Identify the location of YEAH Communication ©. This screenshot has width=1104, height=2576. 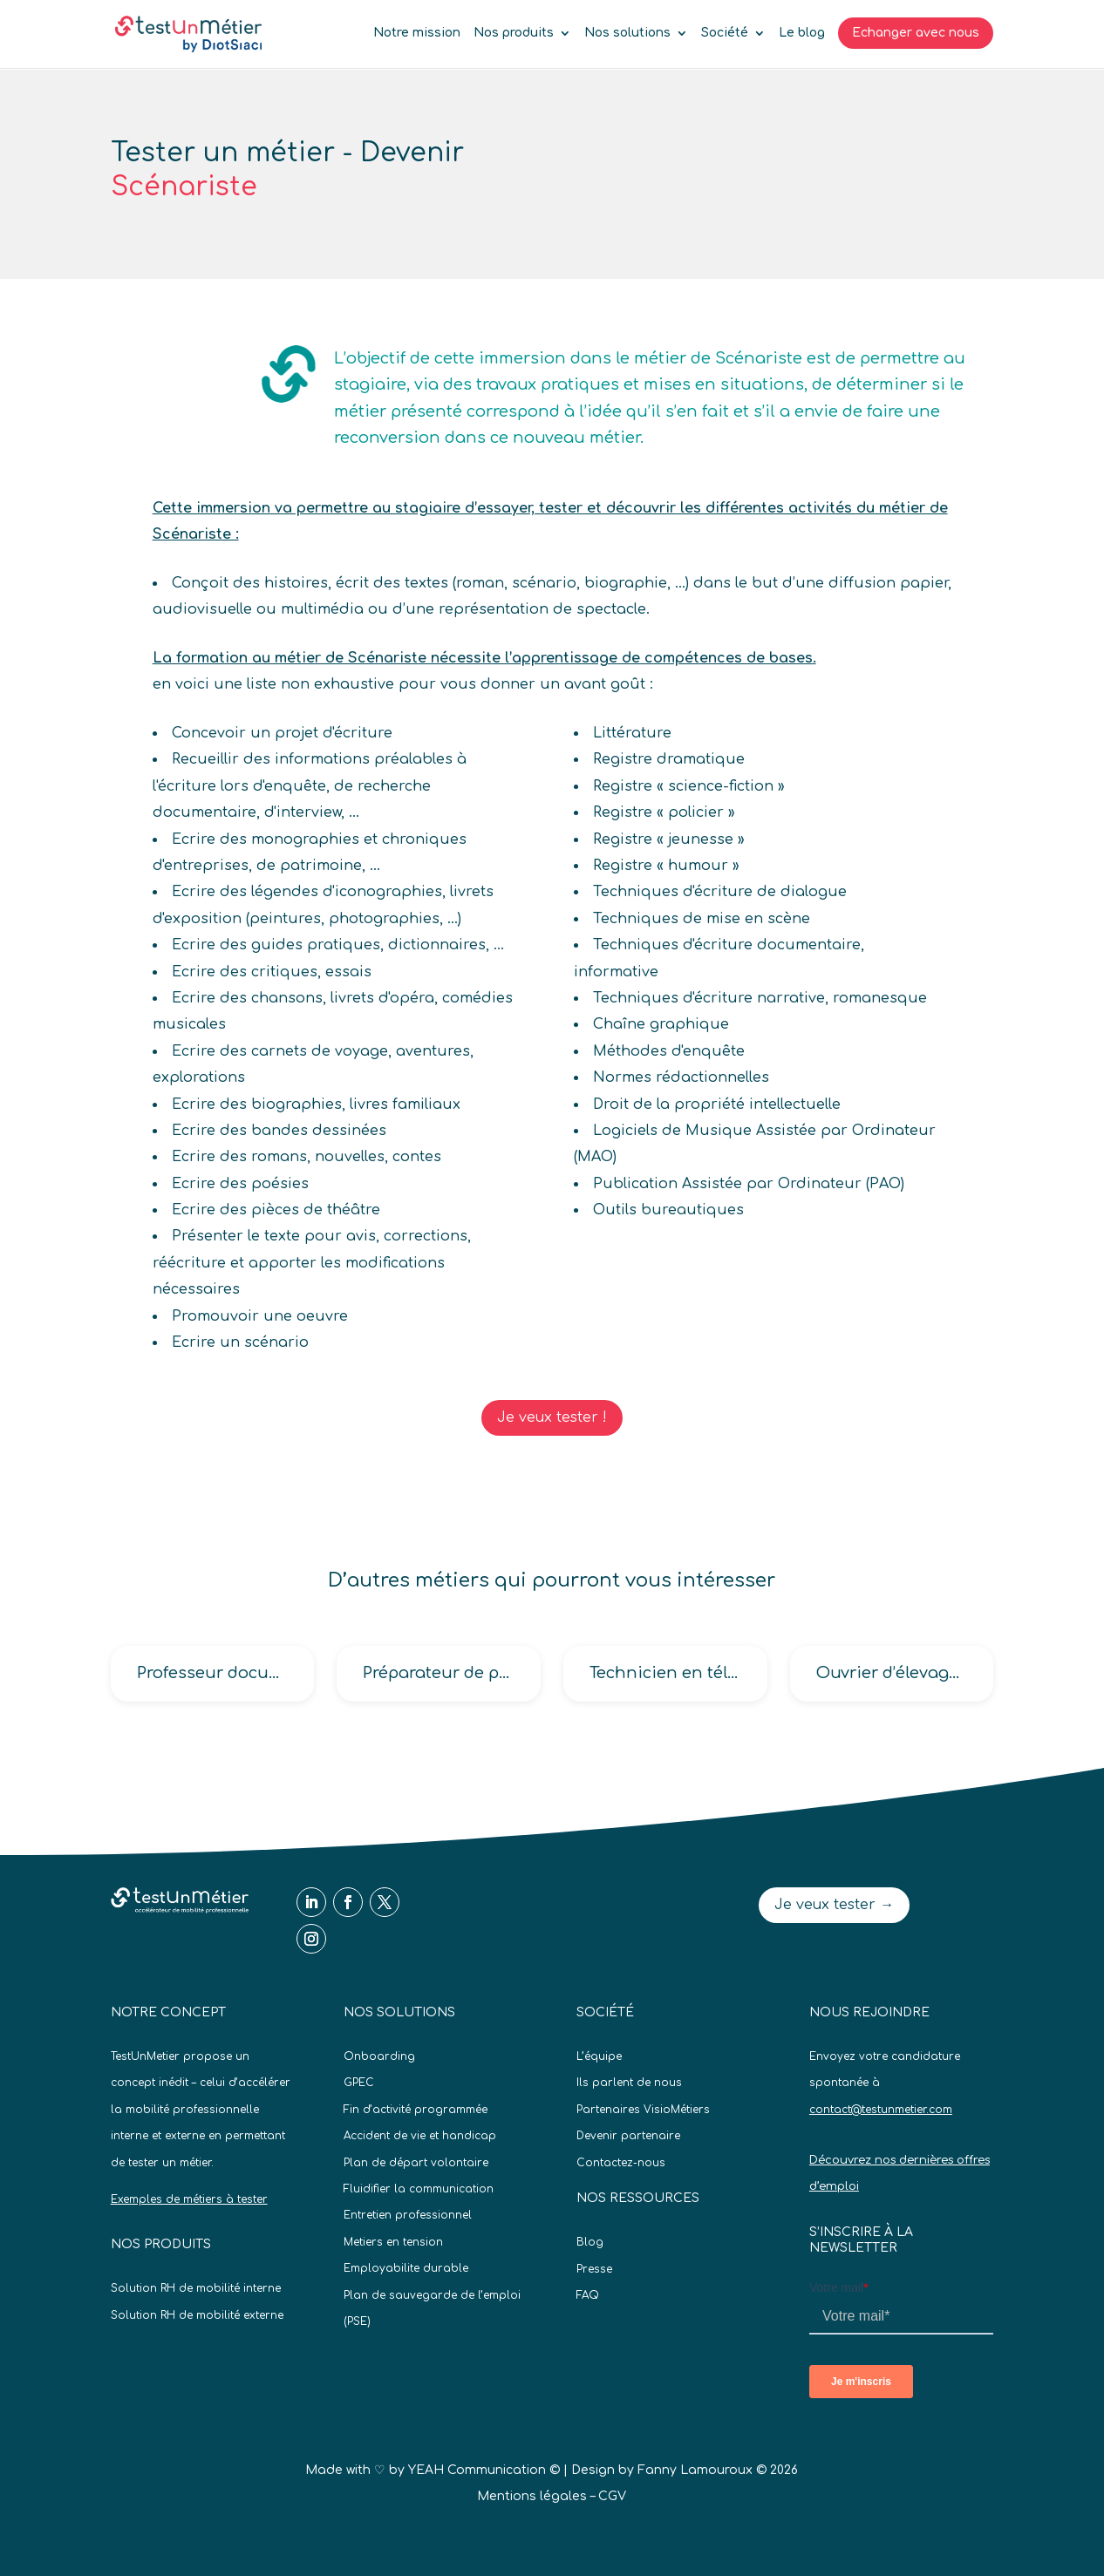
(484, 2470).